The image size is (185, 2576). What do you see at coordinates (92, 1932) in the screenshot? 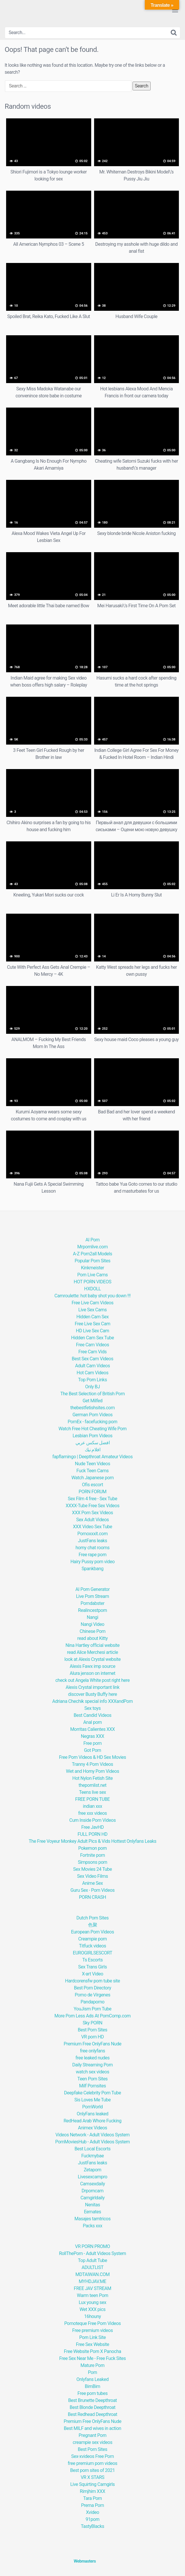
I see `European Porn Videos` at bounding box center [92, 1932].